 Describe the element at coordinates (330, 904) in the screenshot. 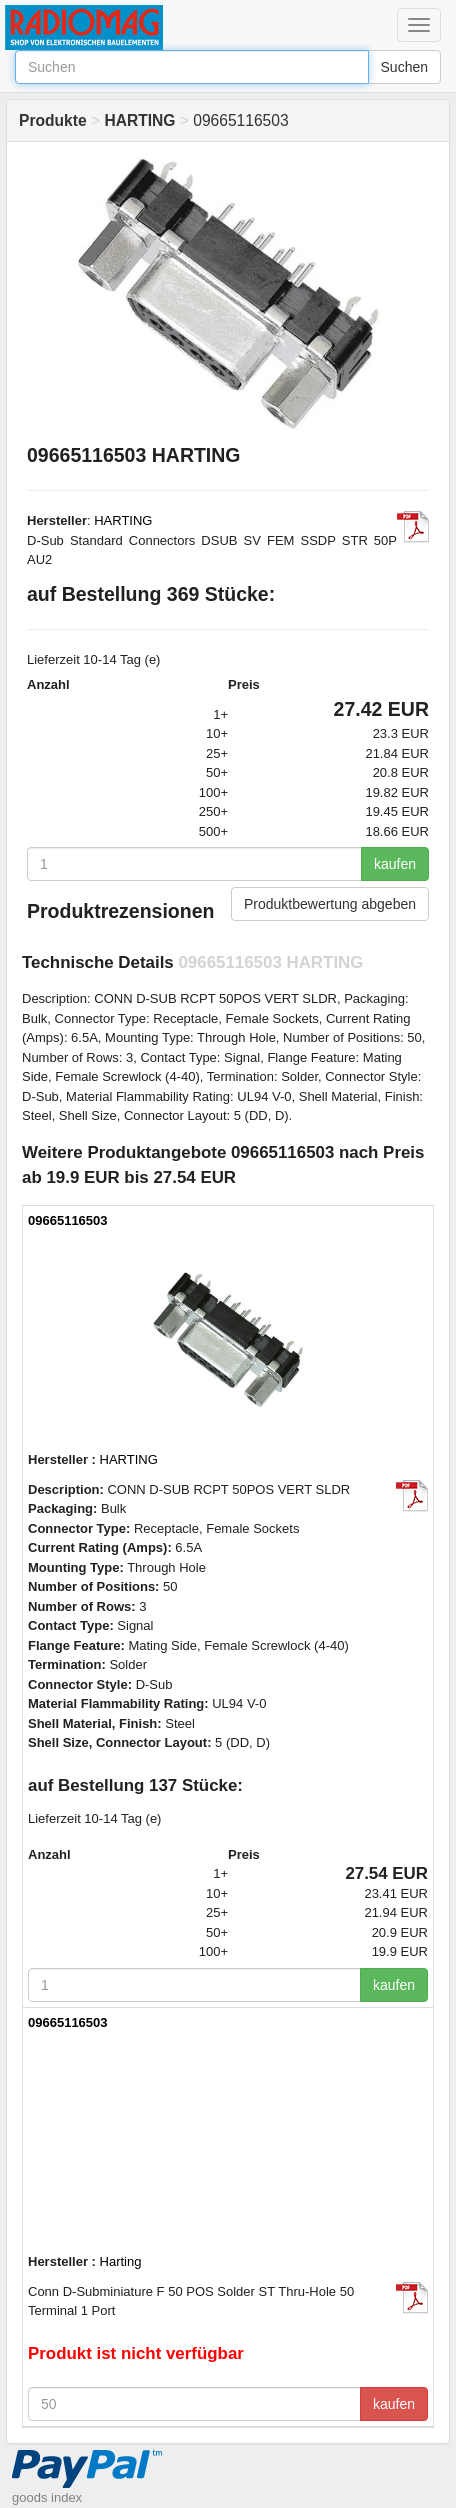

I see `Produktbewertung abgeben` at that location.